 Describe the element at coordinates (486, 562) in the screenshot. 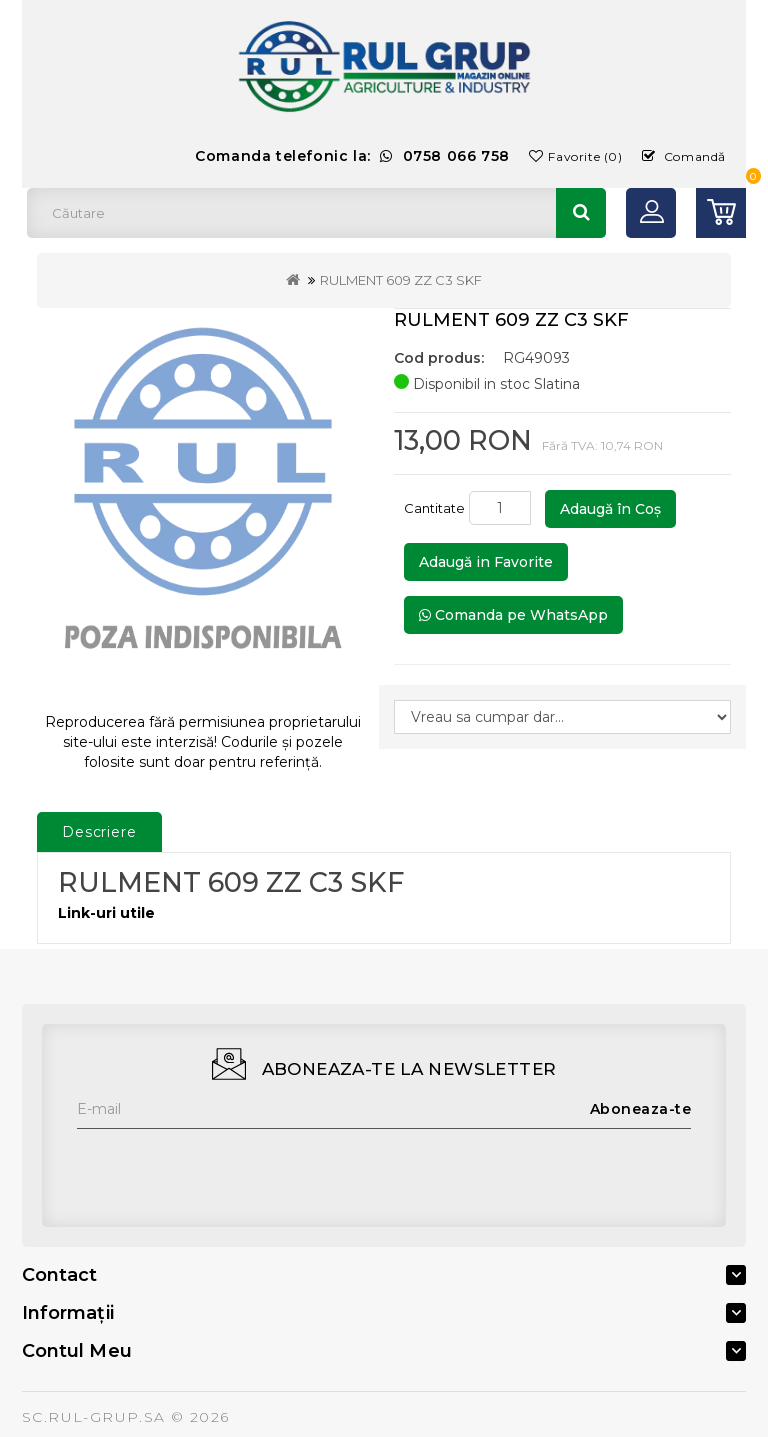

I see `Adaugă in Favorite` at that location.